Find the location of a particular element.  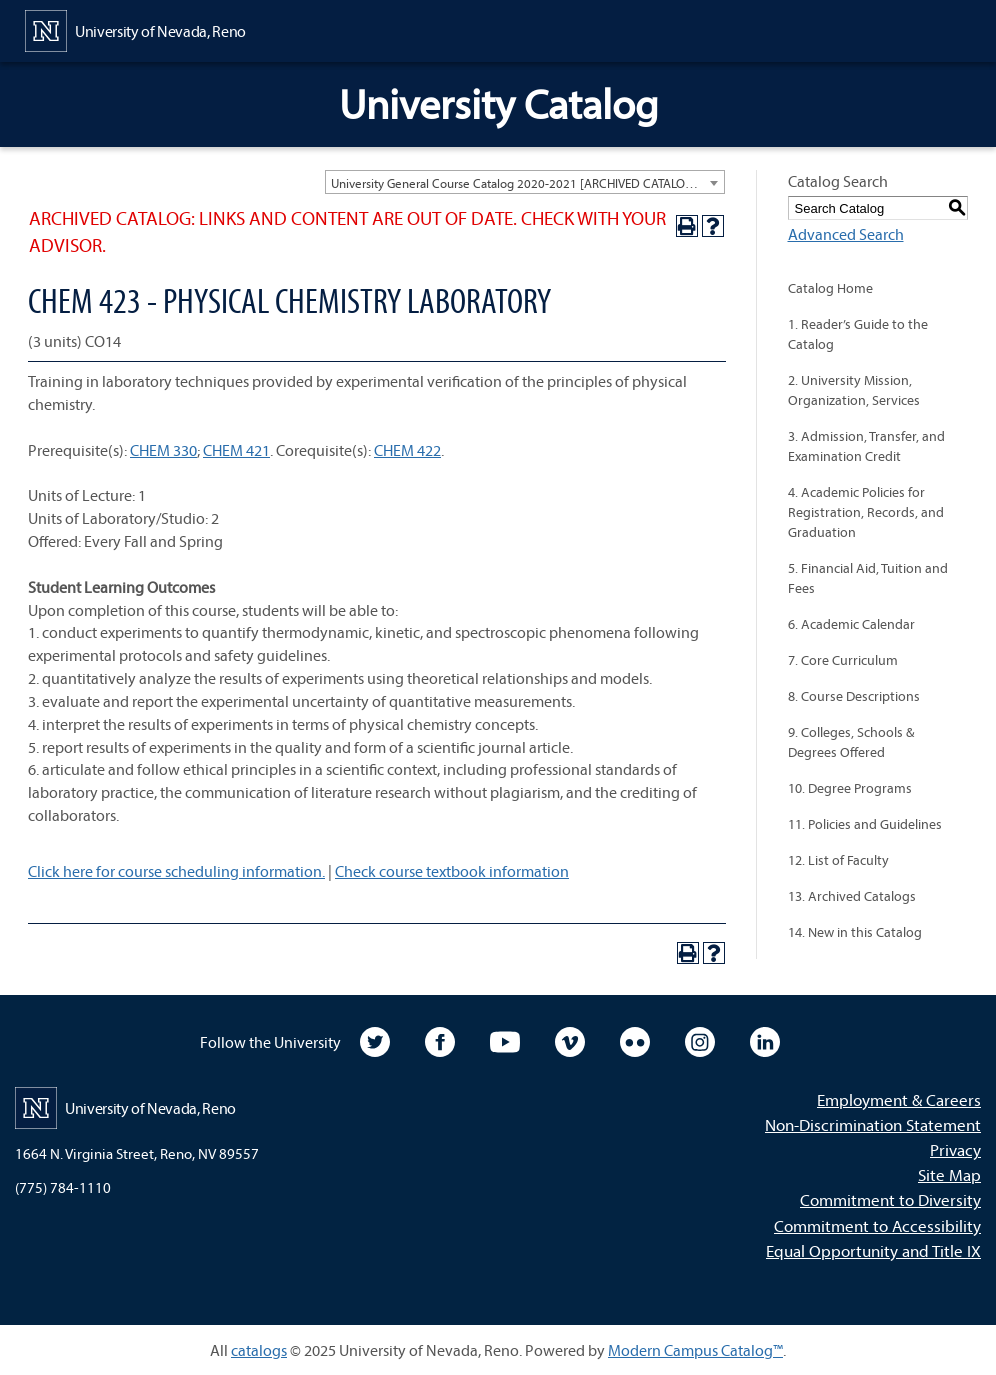

6. Academic Calendar is located at coordinates (851, 624).